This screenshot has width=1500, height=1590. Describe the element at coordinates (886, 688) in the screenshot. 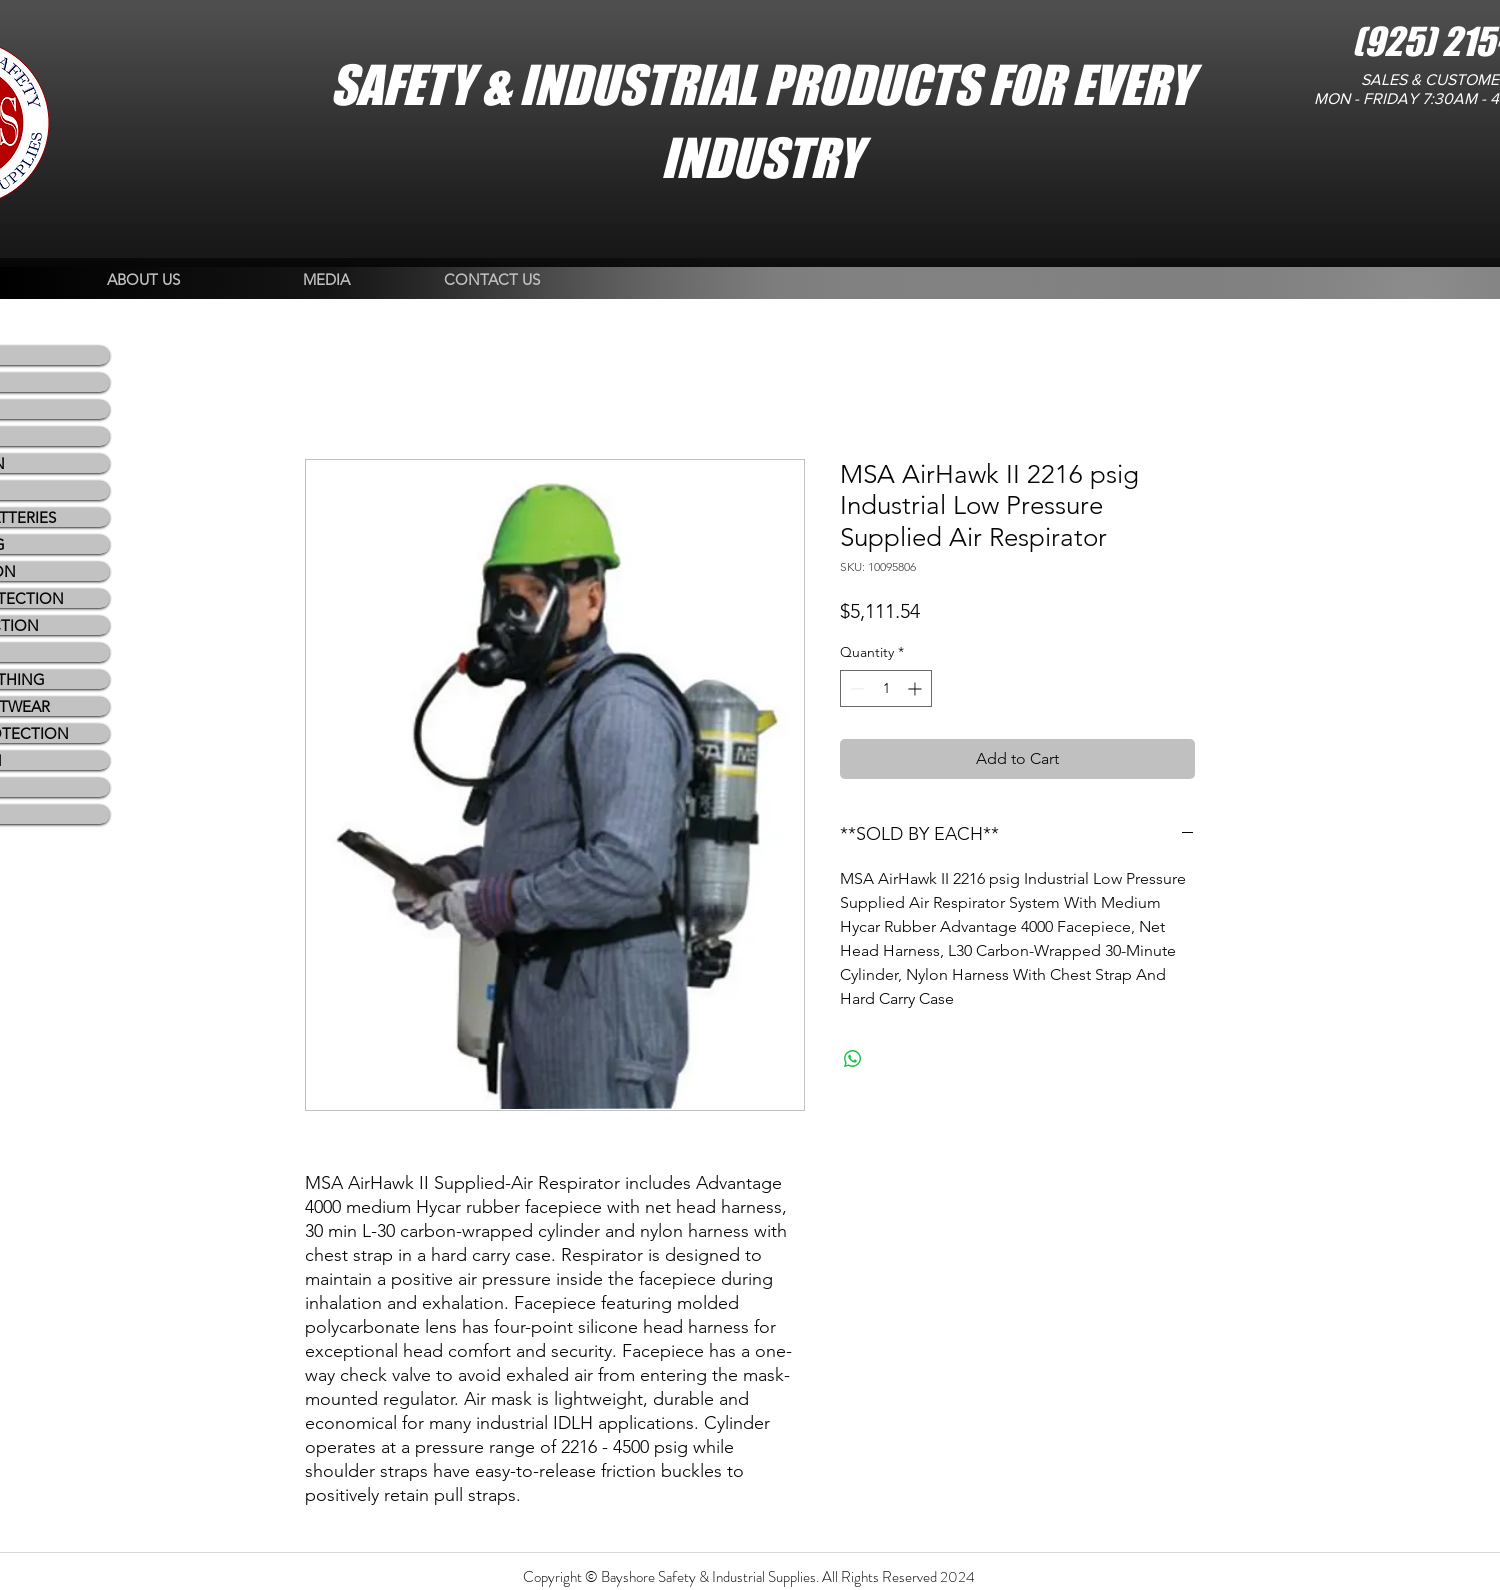

I see `[spinbutton]` at that location.